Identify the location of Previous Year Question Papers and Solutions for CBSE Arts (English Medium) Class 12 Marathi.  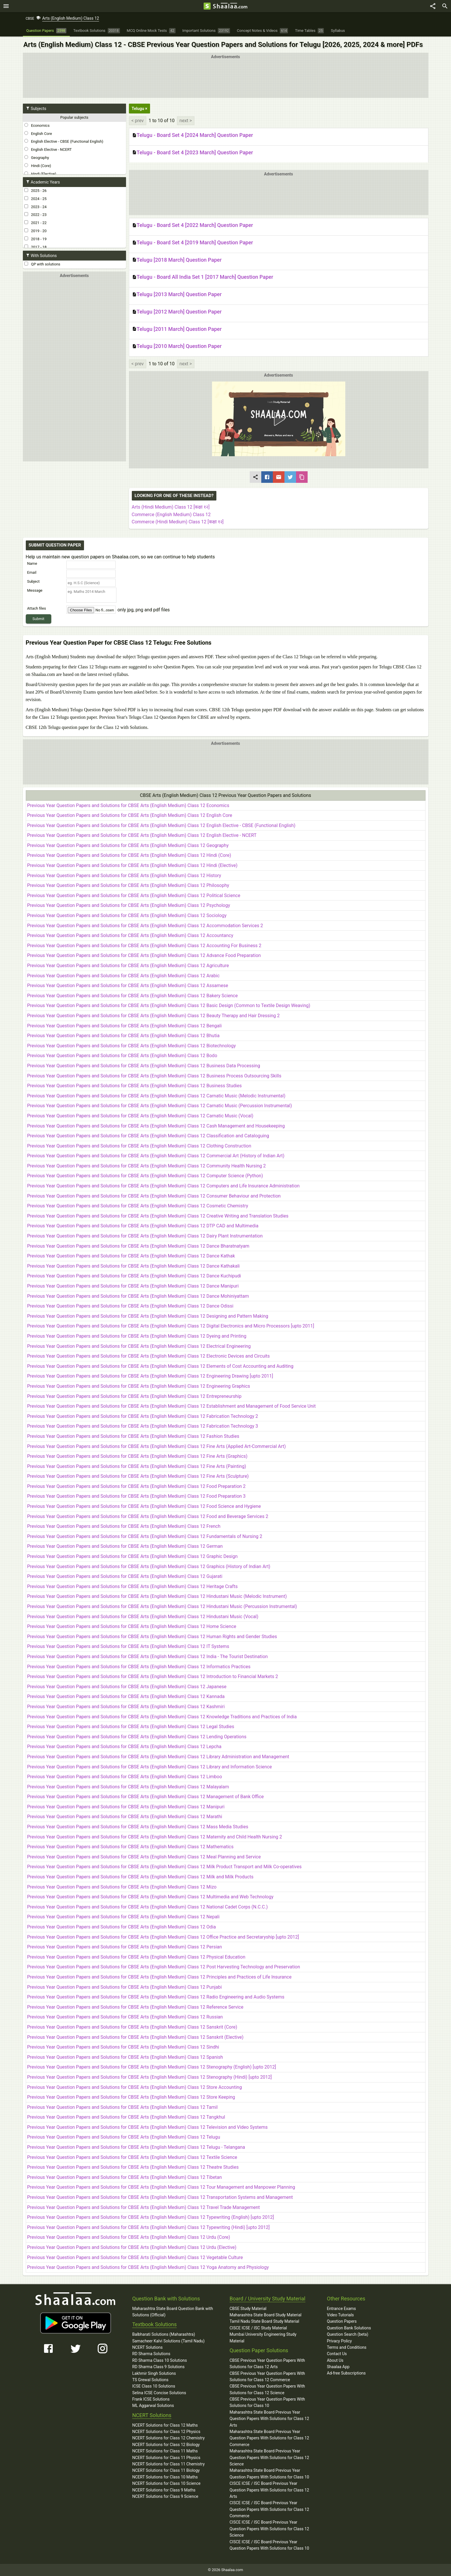
(124, 1816).